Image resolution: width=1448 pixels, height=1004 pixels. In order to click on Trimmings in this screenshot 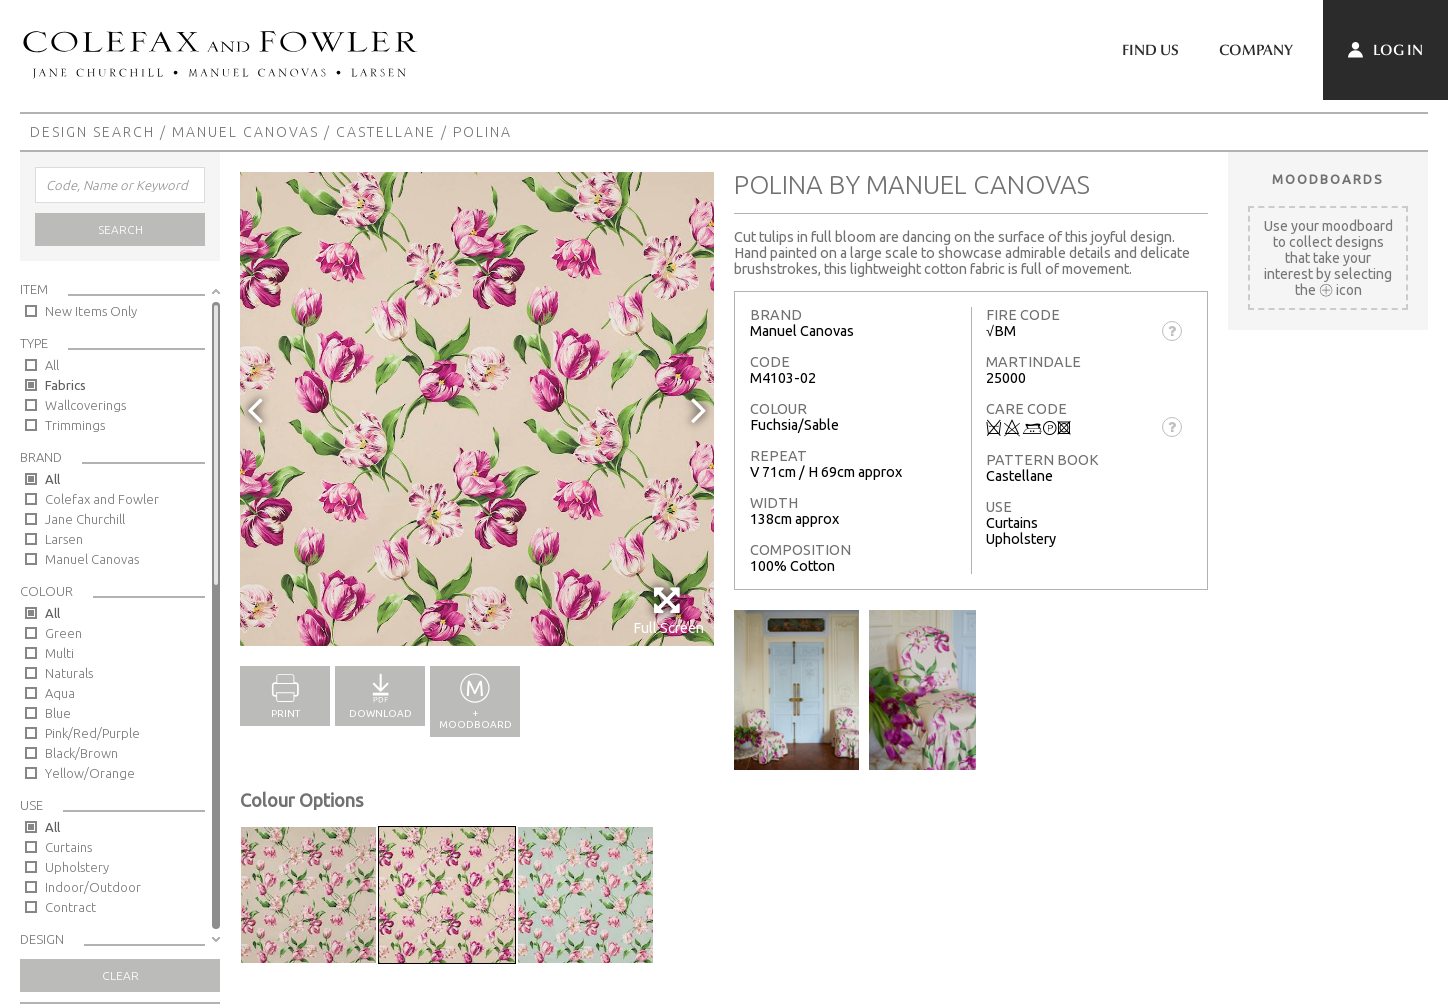, I will do `click(75, 425)`.